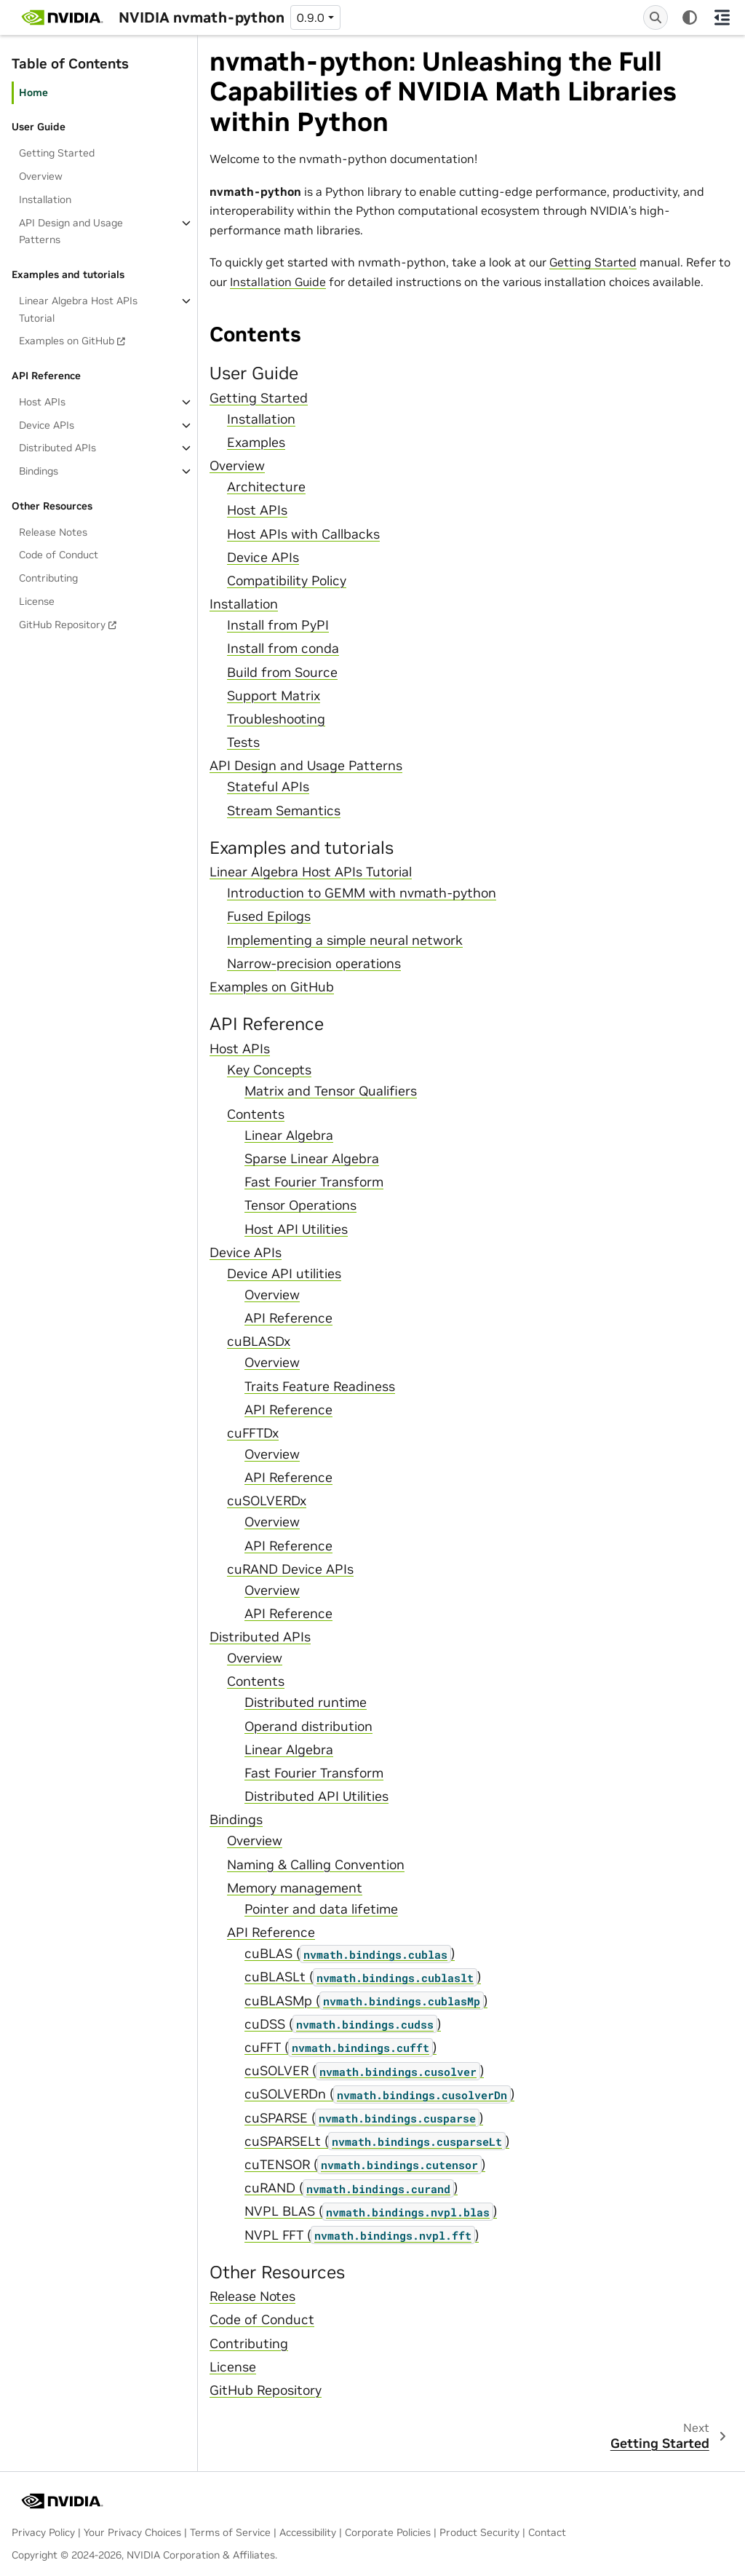  Describe the element at coordinates (243, 742) in the screenshot. I see `Tests` at that location.